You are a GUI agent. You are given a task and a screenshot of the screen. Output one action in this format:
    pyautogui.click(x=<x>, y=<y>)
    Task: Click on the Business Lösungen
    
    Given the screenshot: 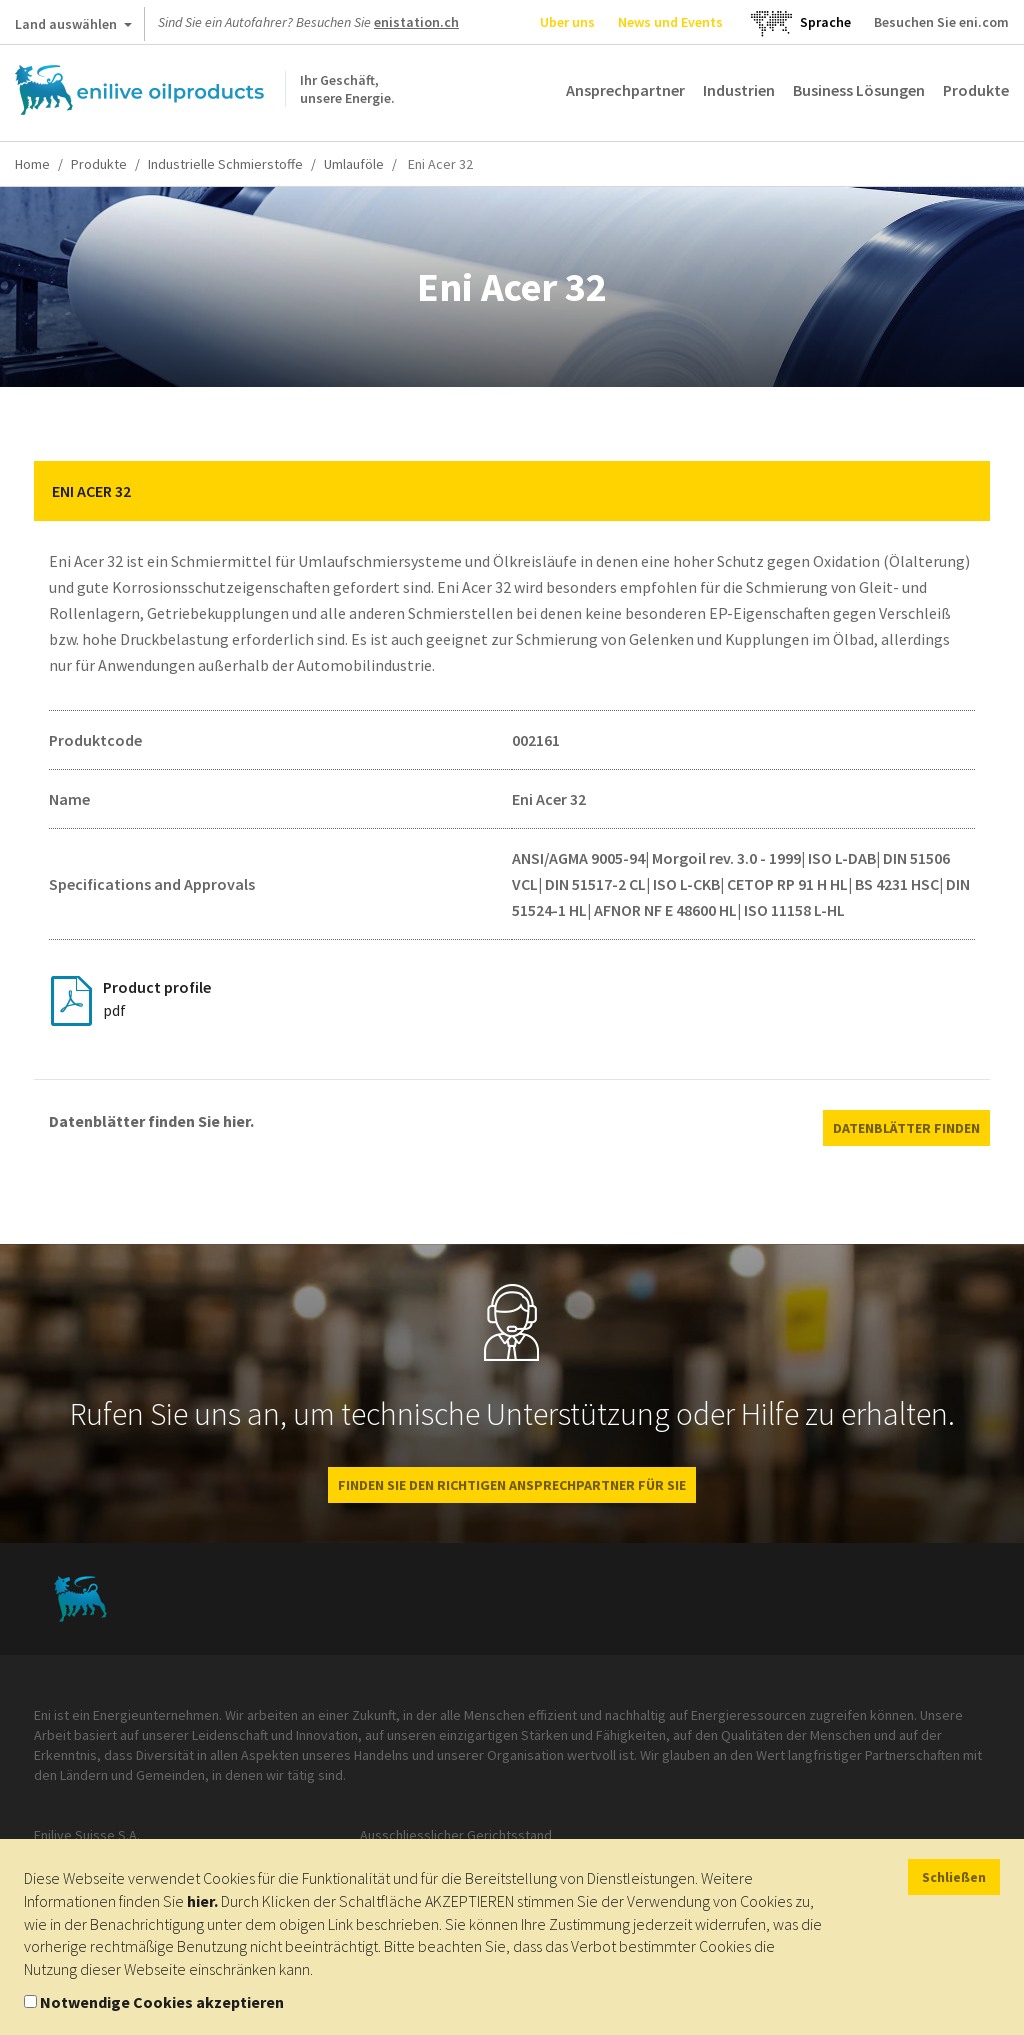 What is the action you would take?
    pyautogui.click(x=859, y=90)
    